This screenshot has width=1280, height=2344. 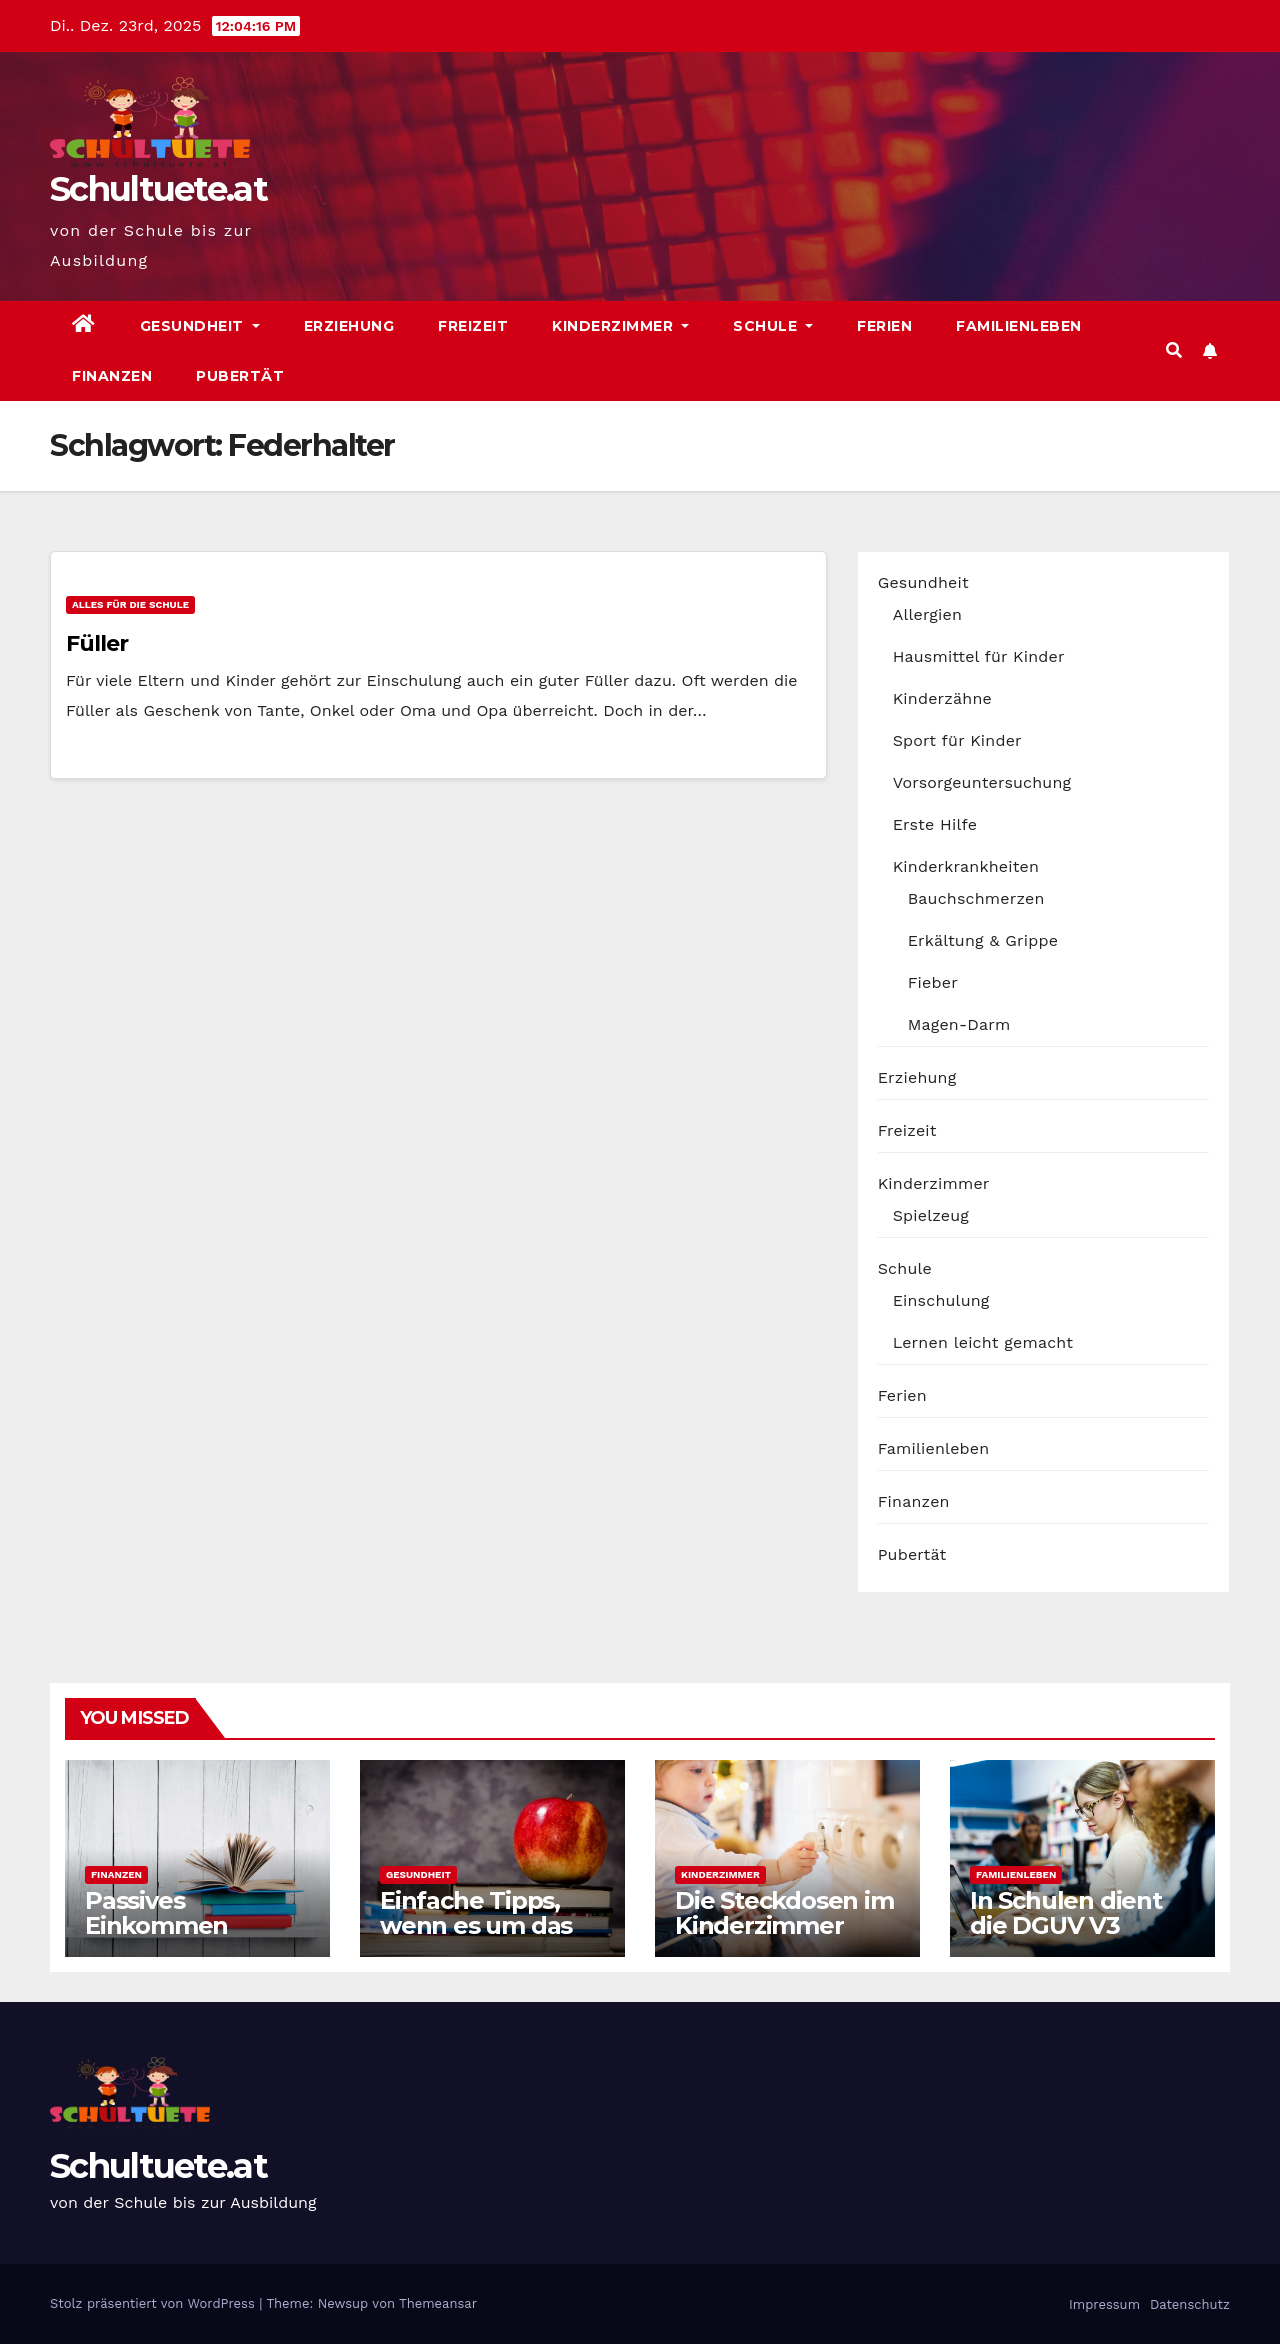 I want to click on Füller, so click(x=96, y=643).